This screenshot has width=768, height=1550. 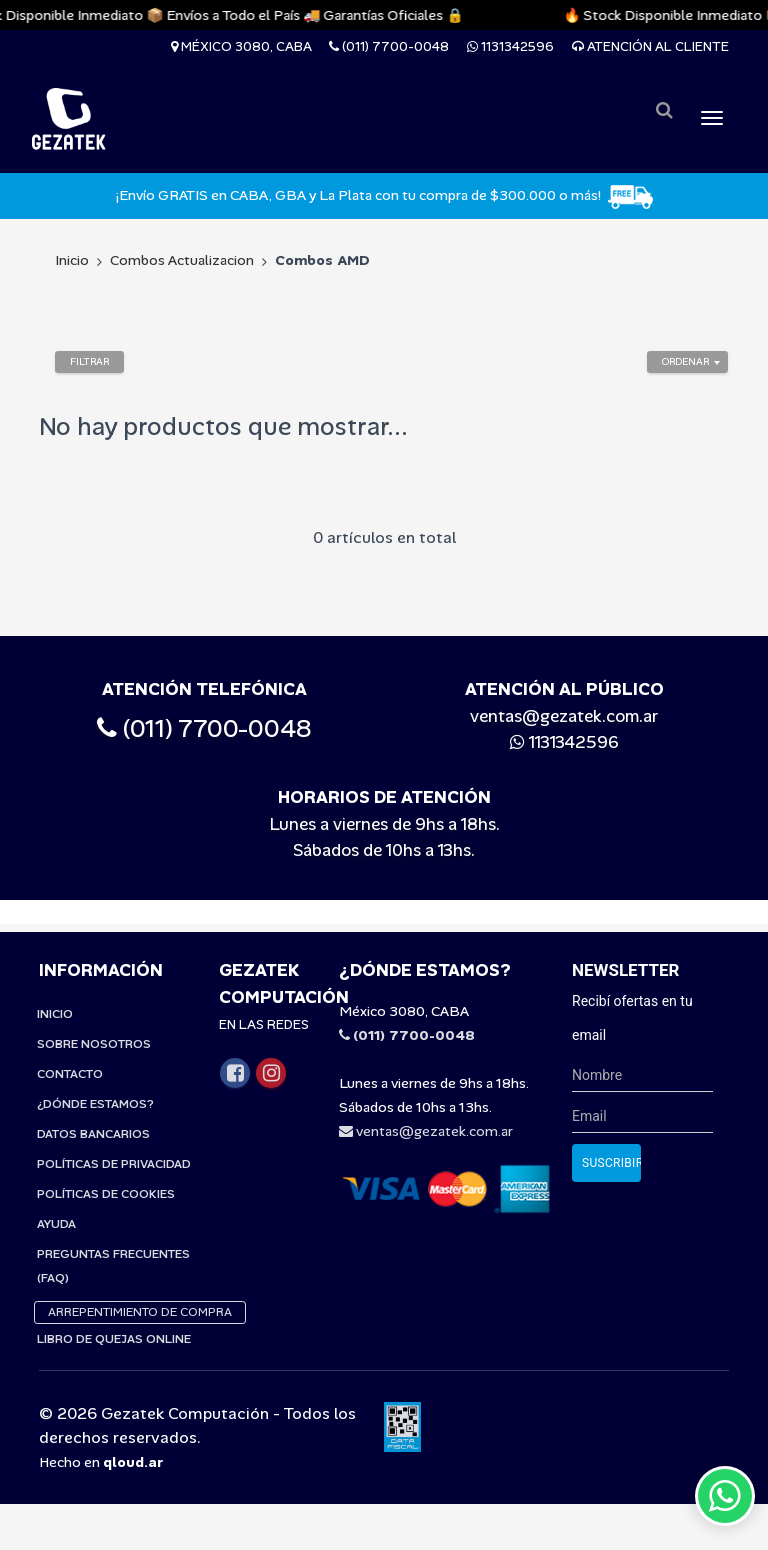 I want to click on ¿Dónde estamos?, so click(x=95, y=1080).